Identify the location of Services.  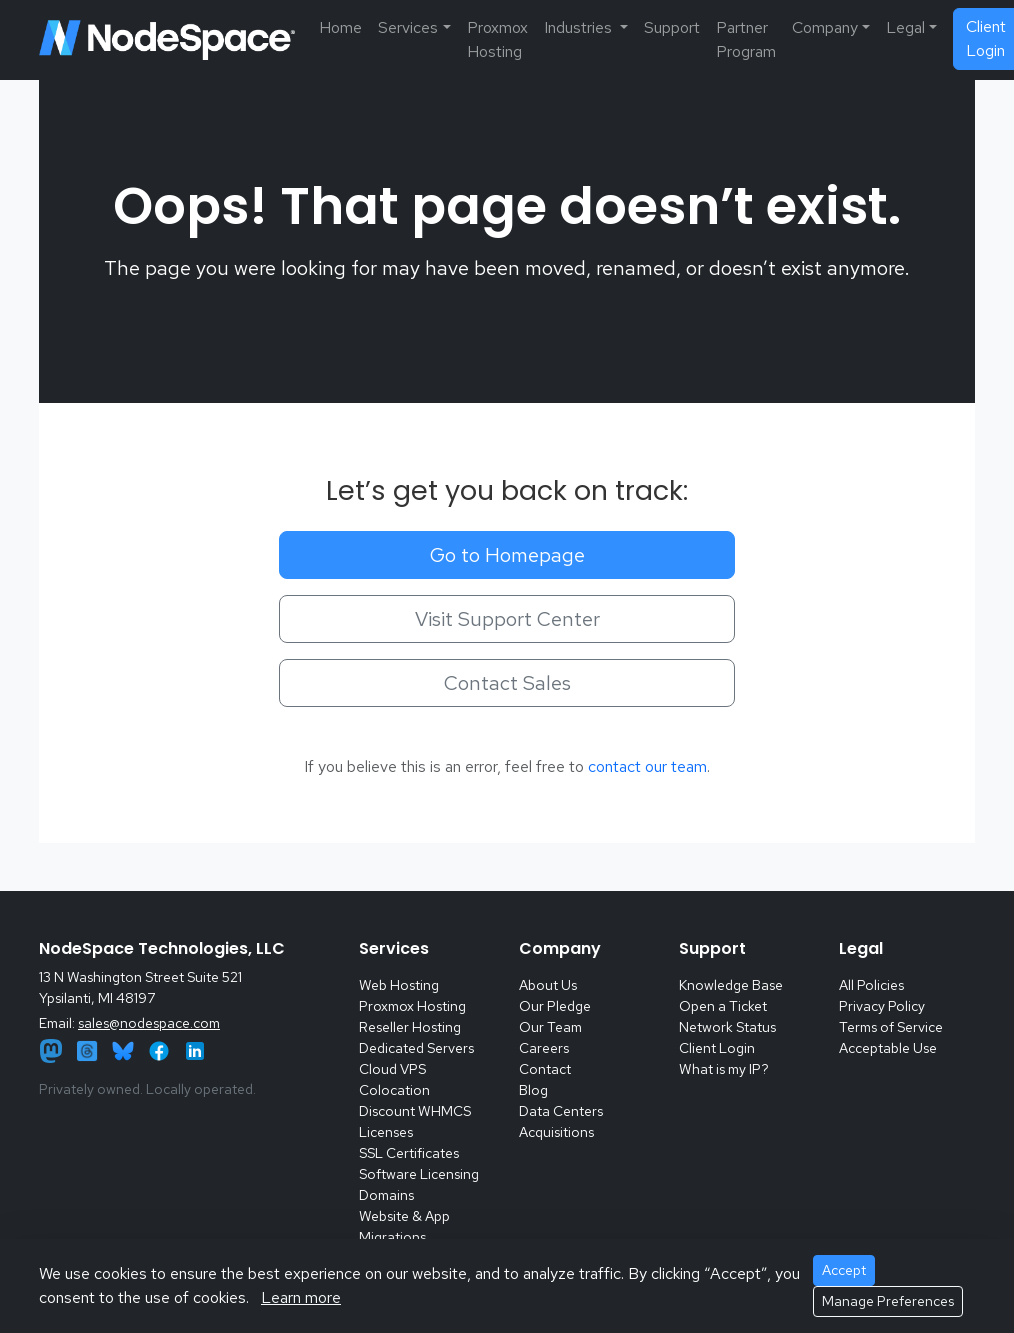
(408, 27).